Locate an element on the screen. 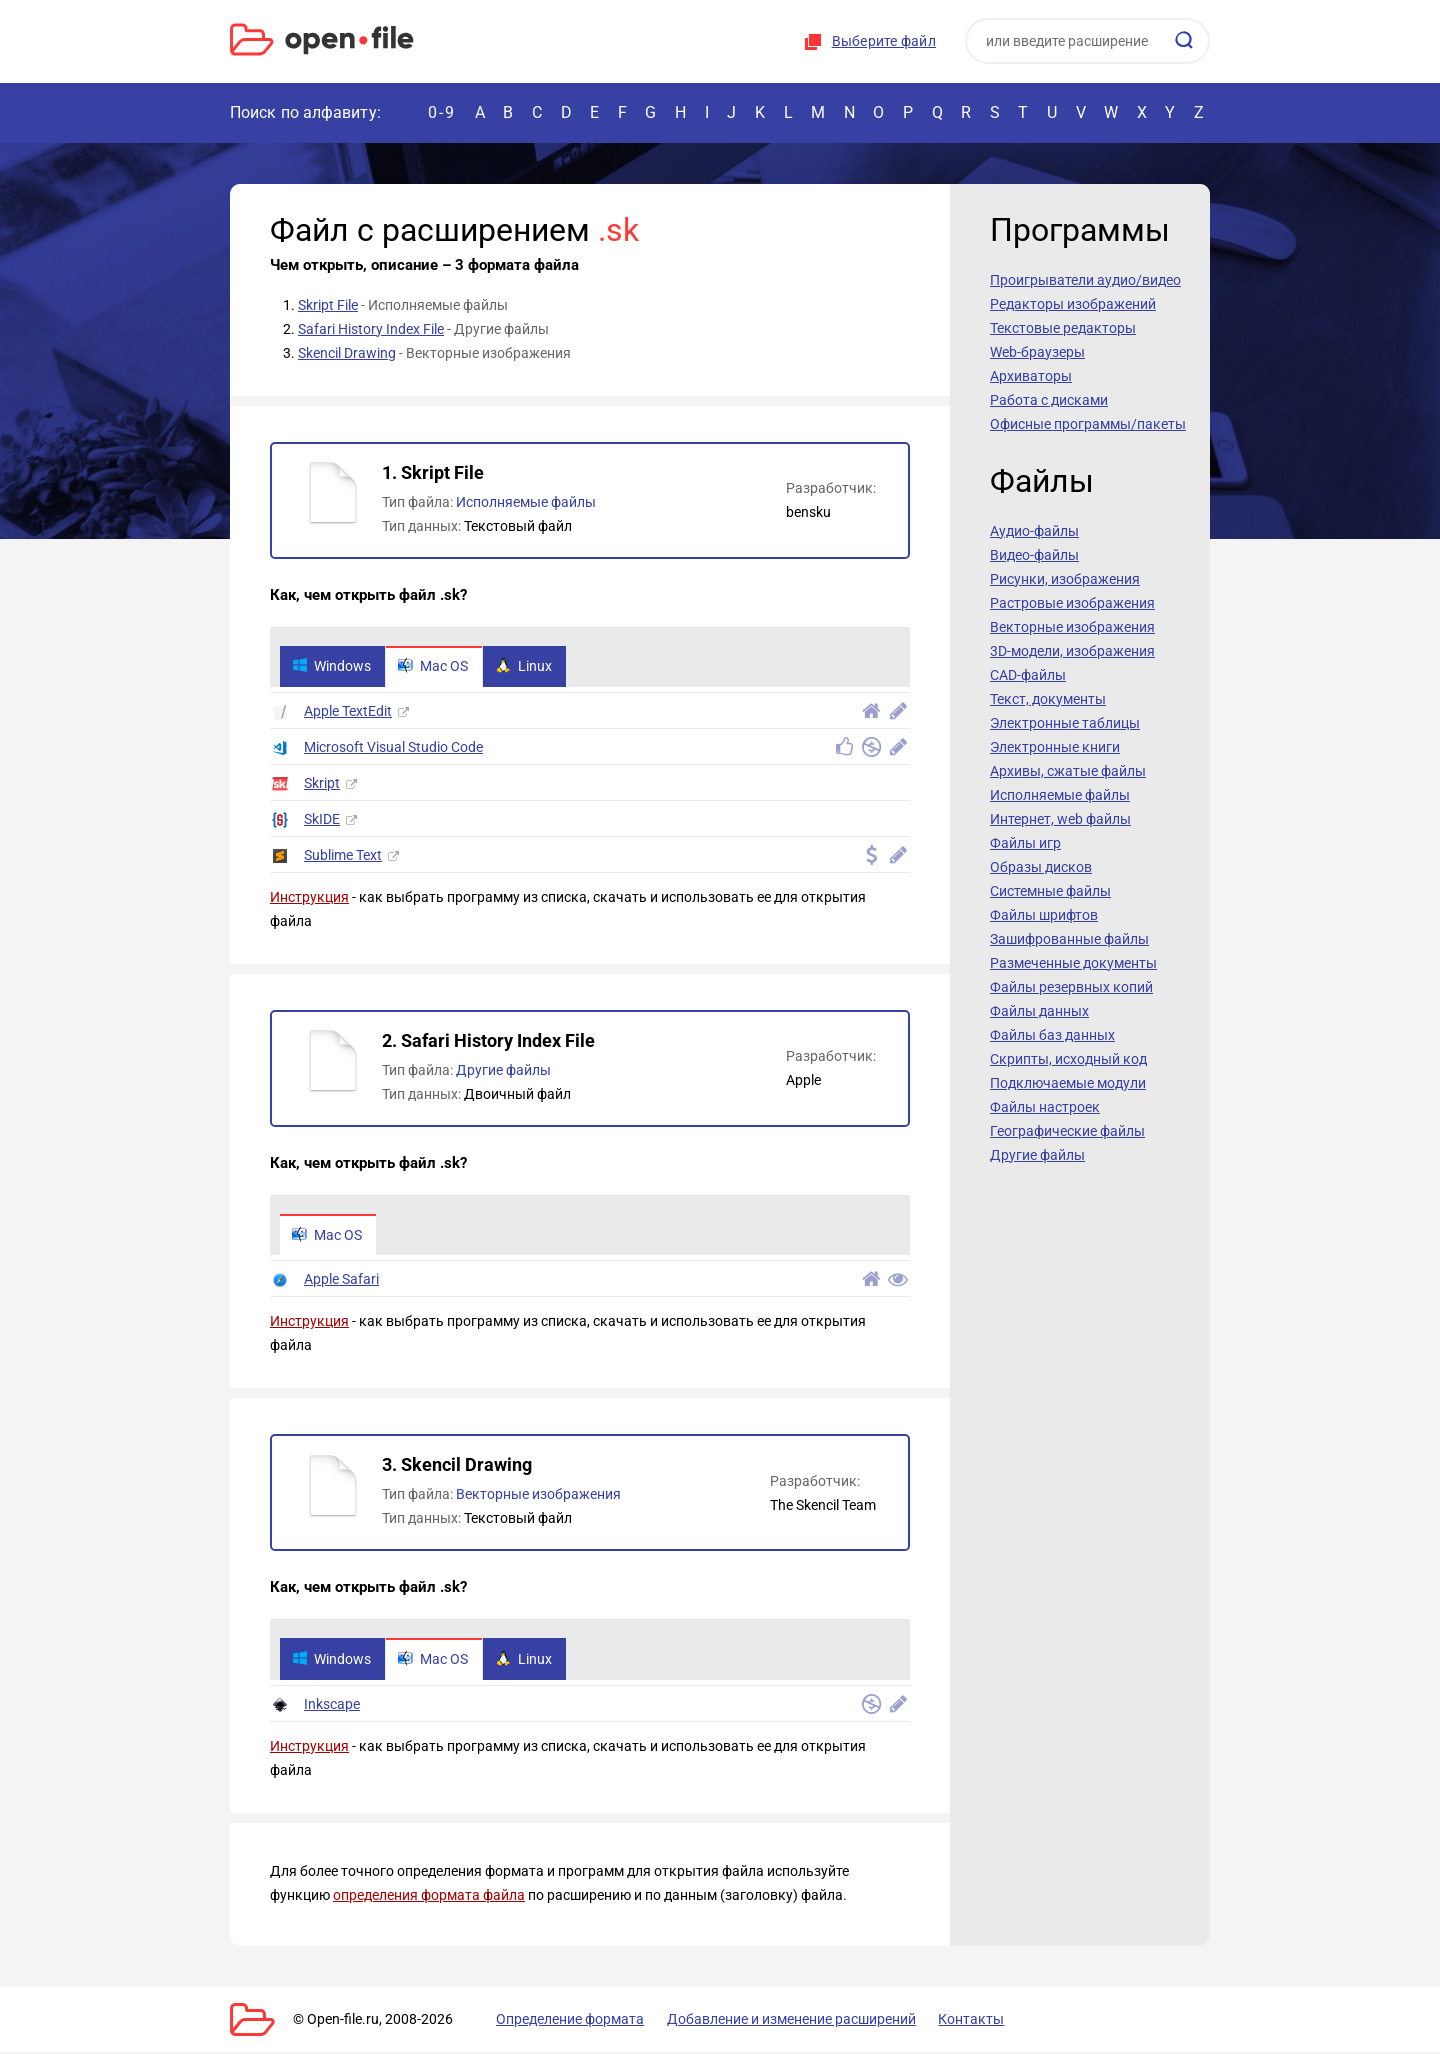 This screenshot has height=2054, width=1440. Векторные изображения is located at coordinates (538, 1496).